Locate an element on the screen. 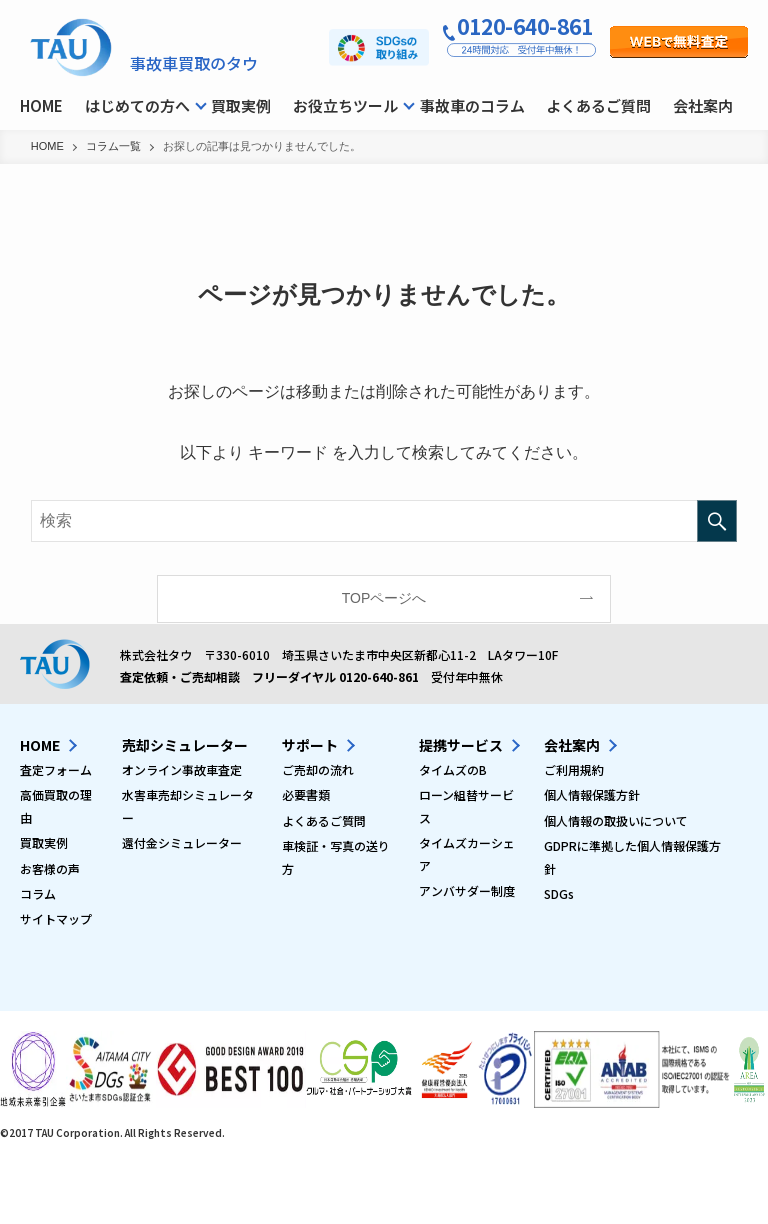 Image resolution: width=768 pixels, height=1224 pixels. コラム is located at coordinates (38, 893).